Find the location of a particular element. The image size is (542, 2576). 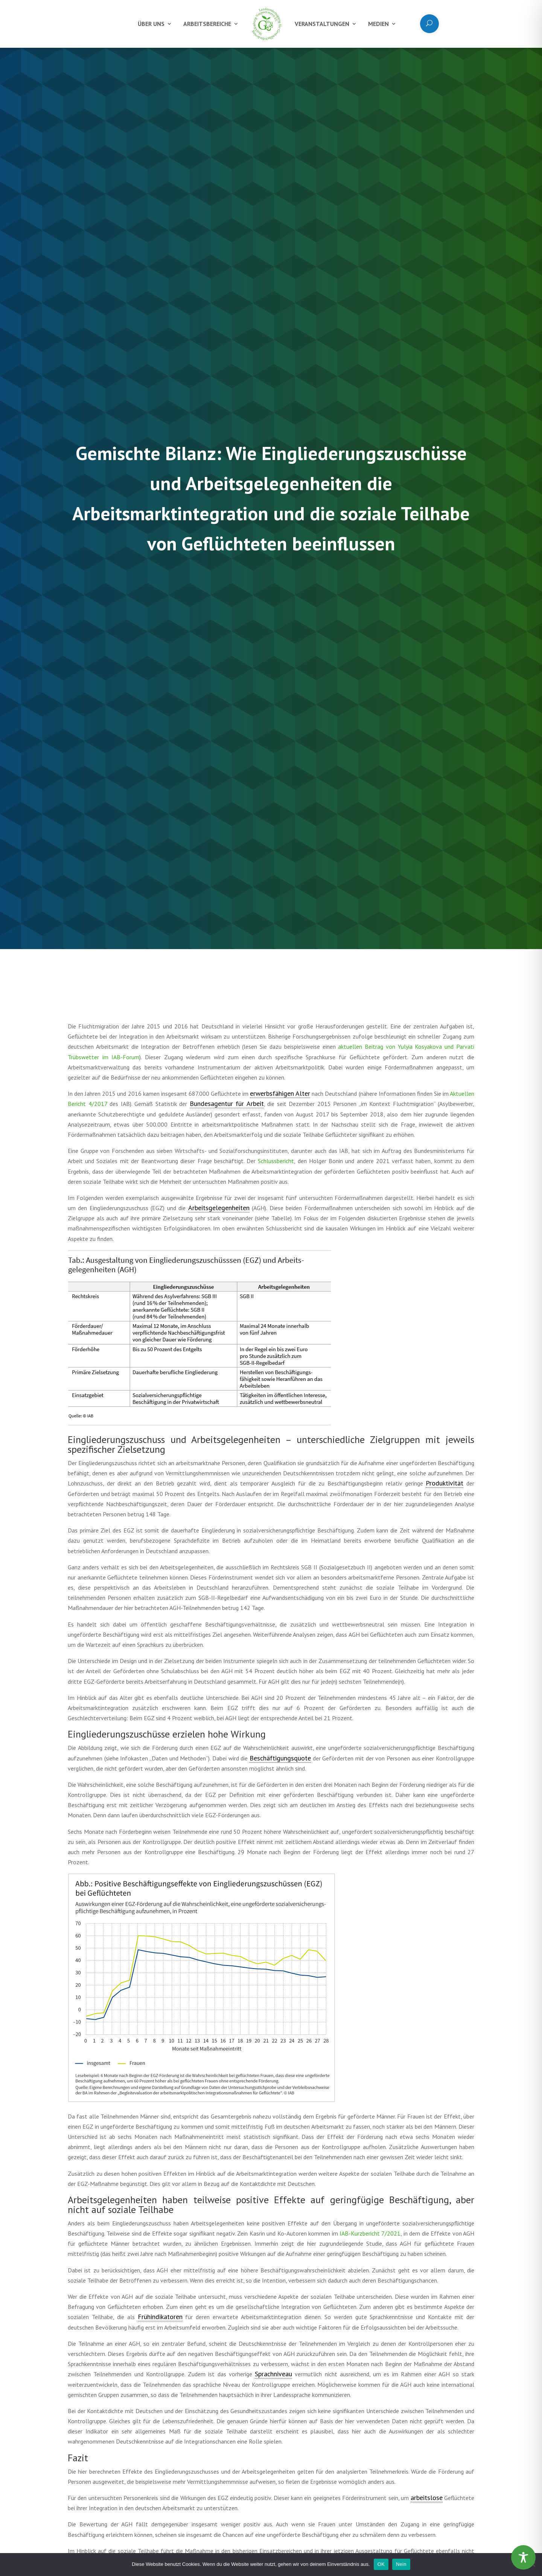

Produktivität is located at coordinates (444, 1483).